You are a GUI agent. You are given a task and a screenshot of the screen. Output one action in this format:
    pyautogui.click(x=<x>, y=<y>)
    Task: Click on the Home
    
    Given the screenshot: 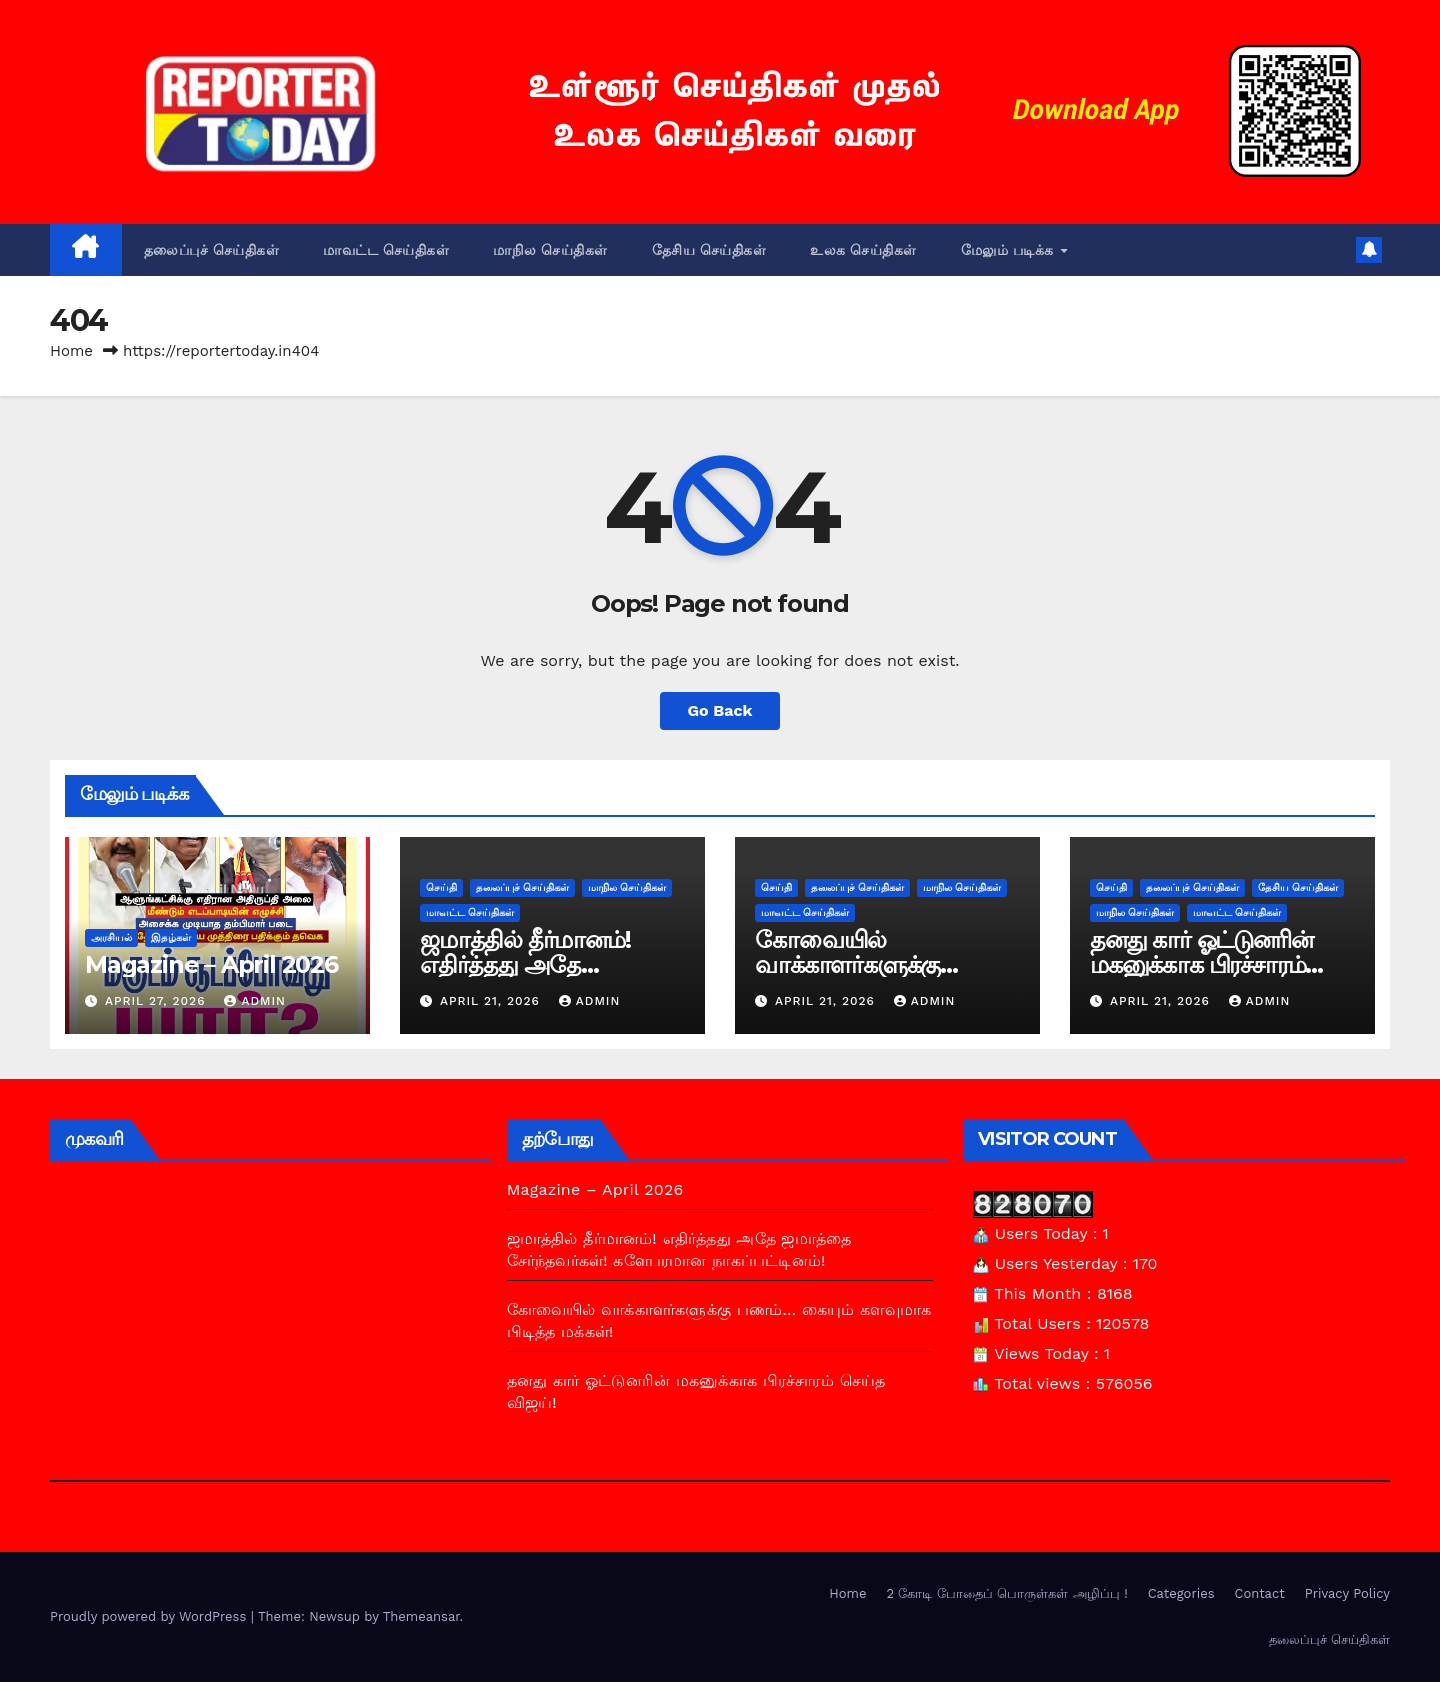 What is the action you would take?
    pyautogui.click(x=71, y=351)
    